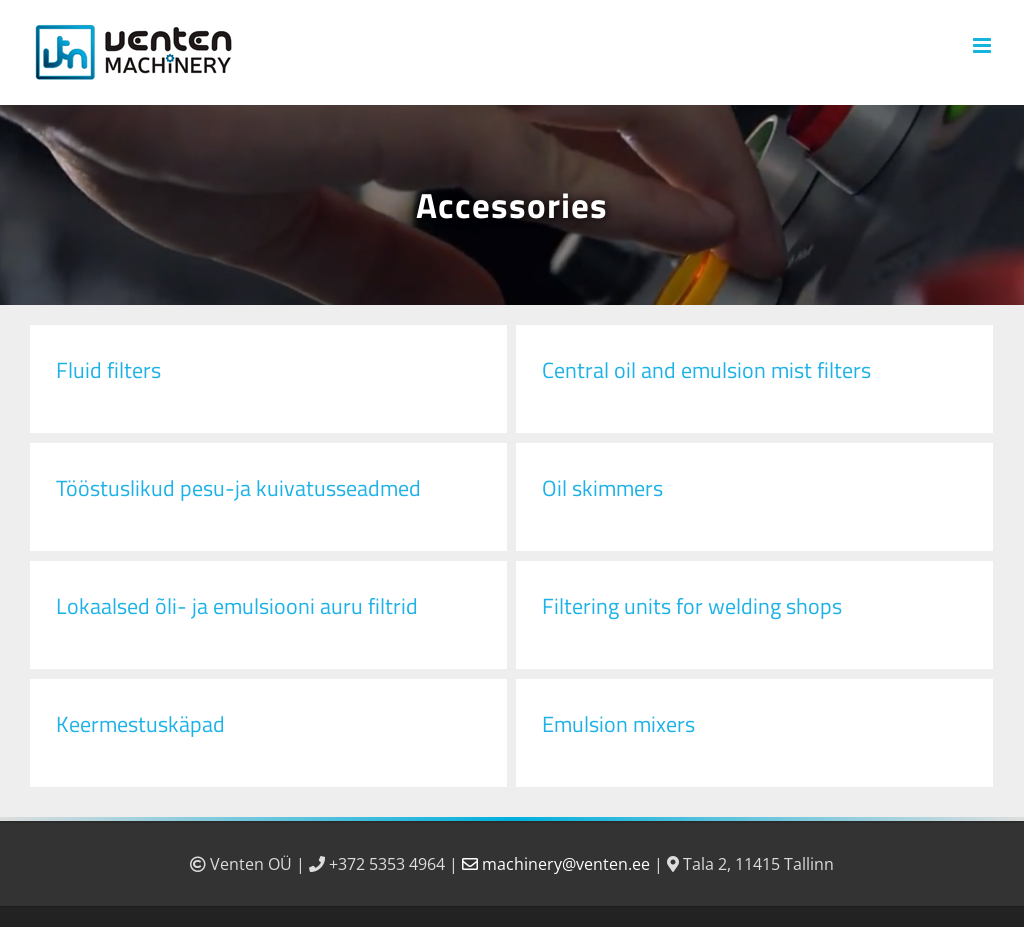  What do you see at coordinates (706, 370) in the screenshot?
I see `Central oil and emulsion mist filters` at bounding box center [706, 370].